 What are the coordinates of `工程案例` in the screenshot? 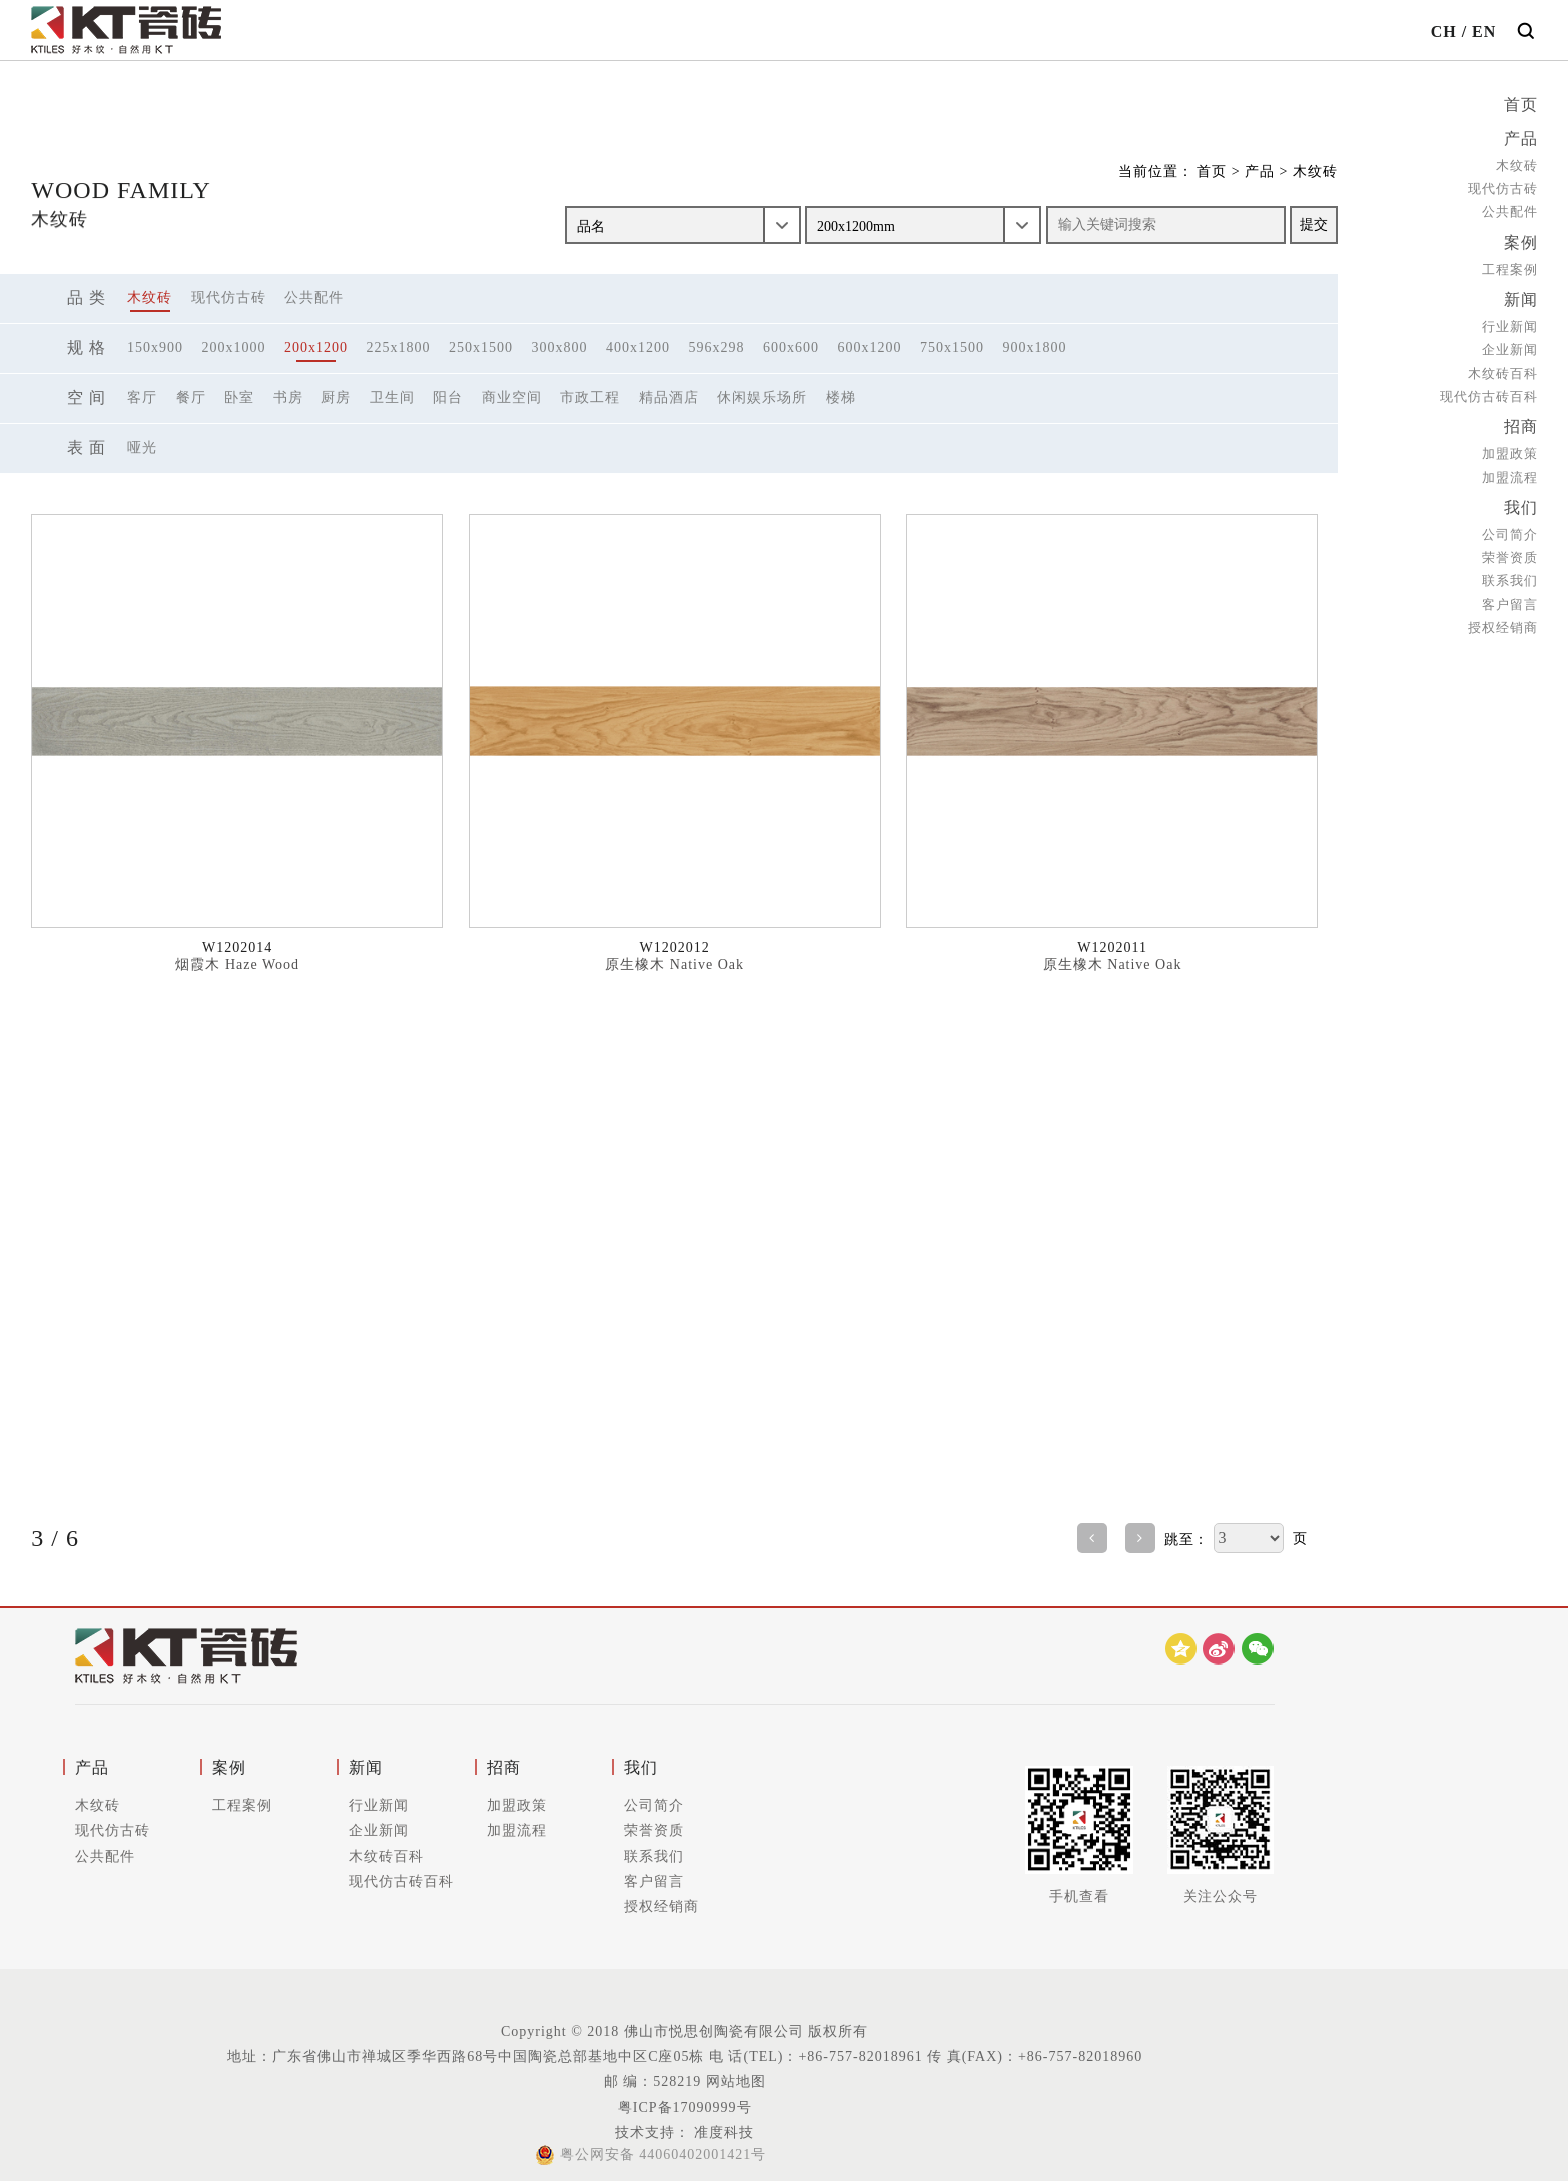 It's located at (1510, 265).